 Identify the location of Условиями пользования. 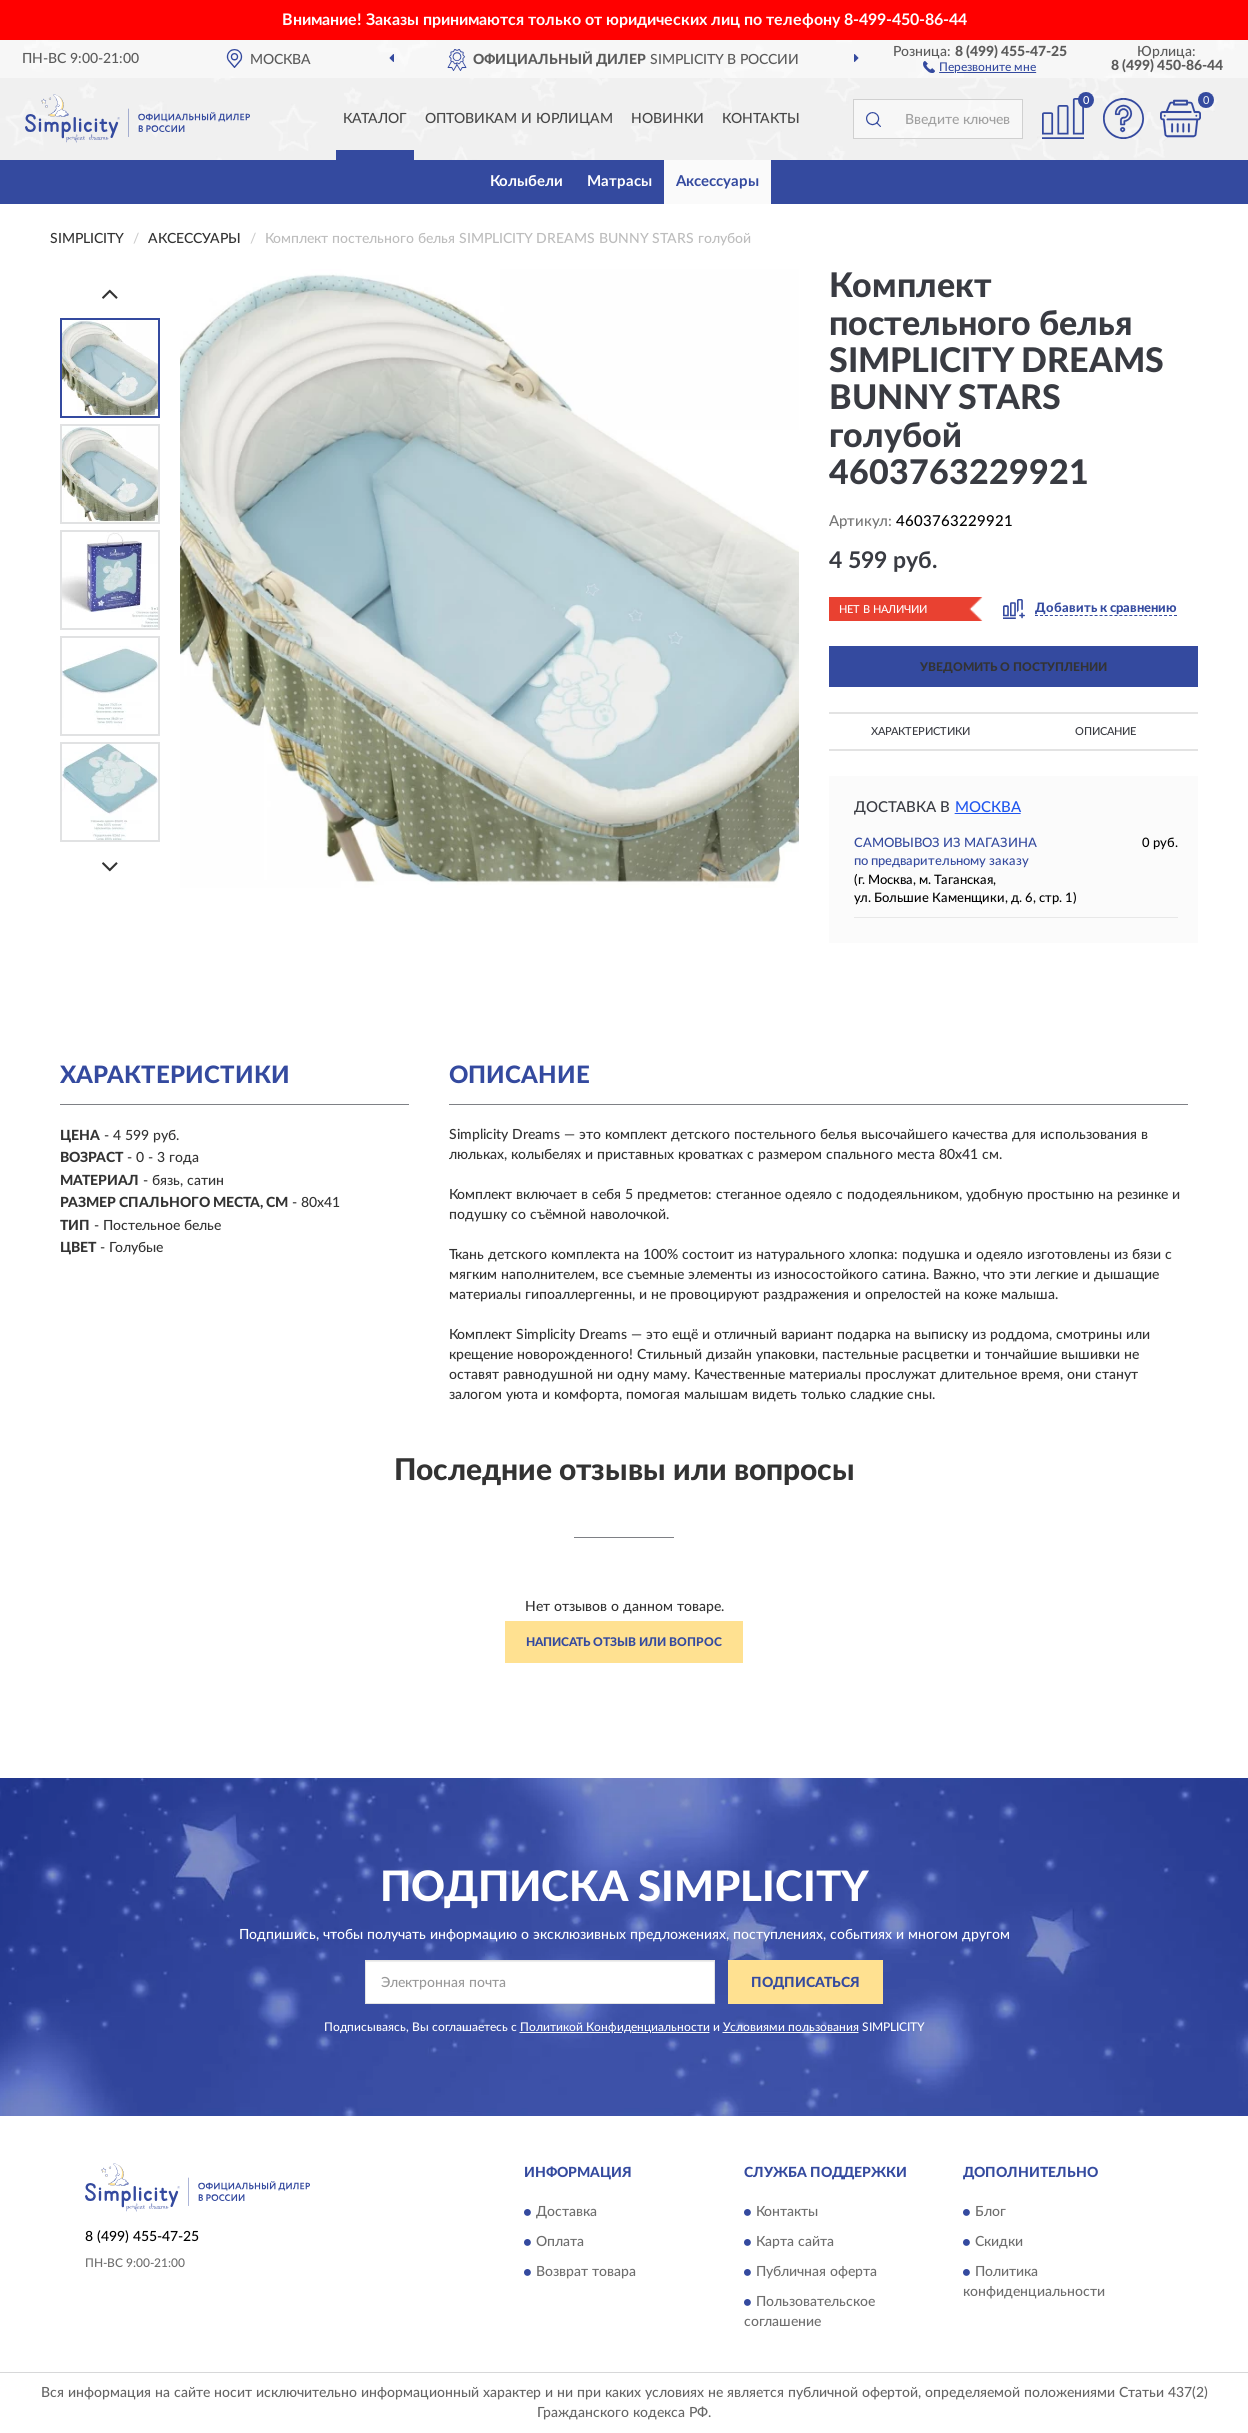
(791, 2027).